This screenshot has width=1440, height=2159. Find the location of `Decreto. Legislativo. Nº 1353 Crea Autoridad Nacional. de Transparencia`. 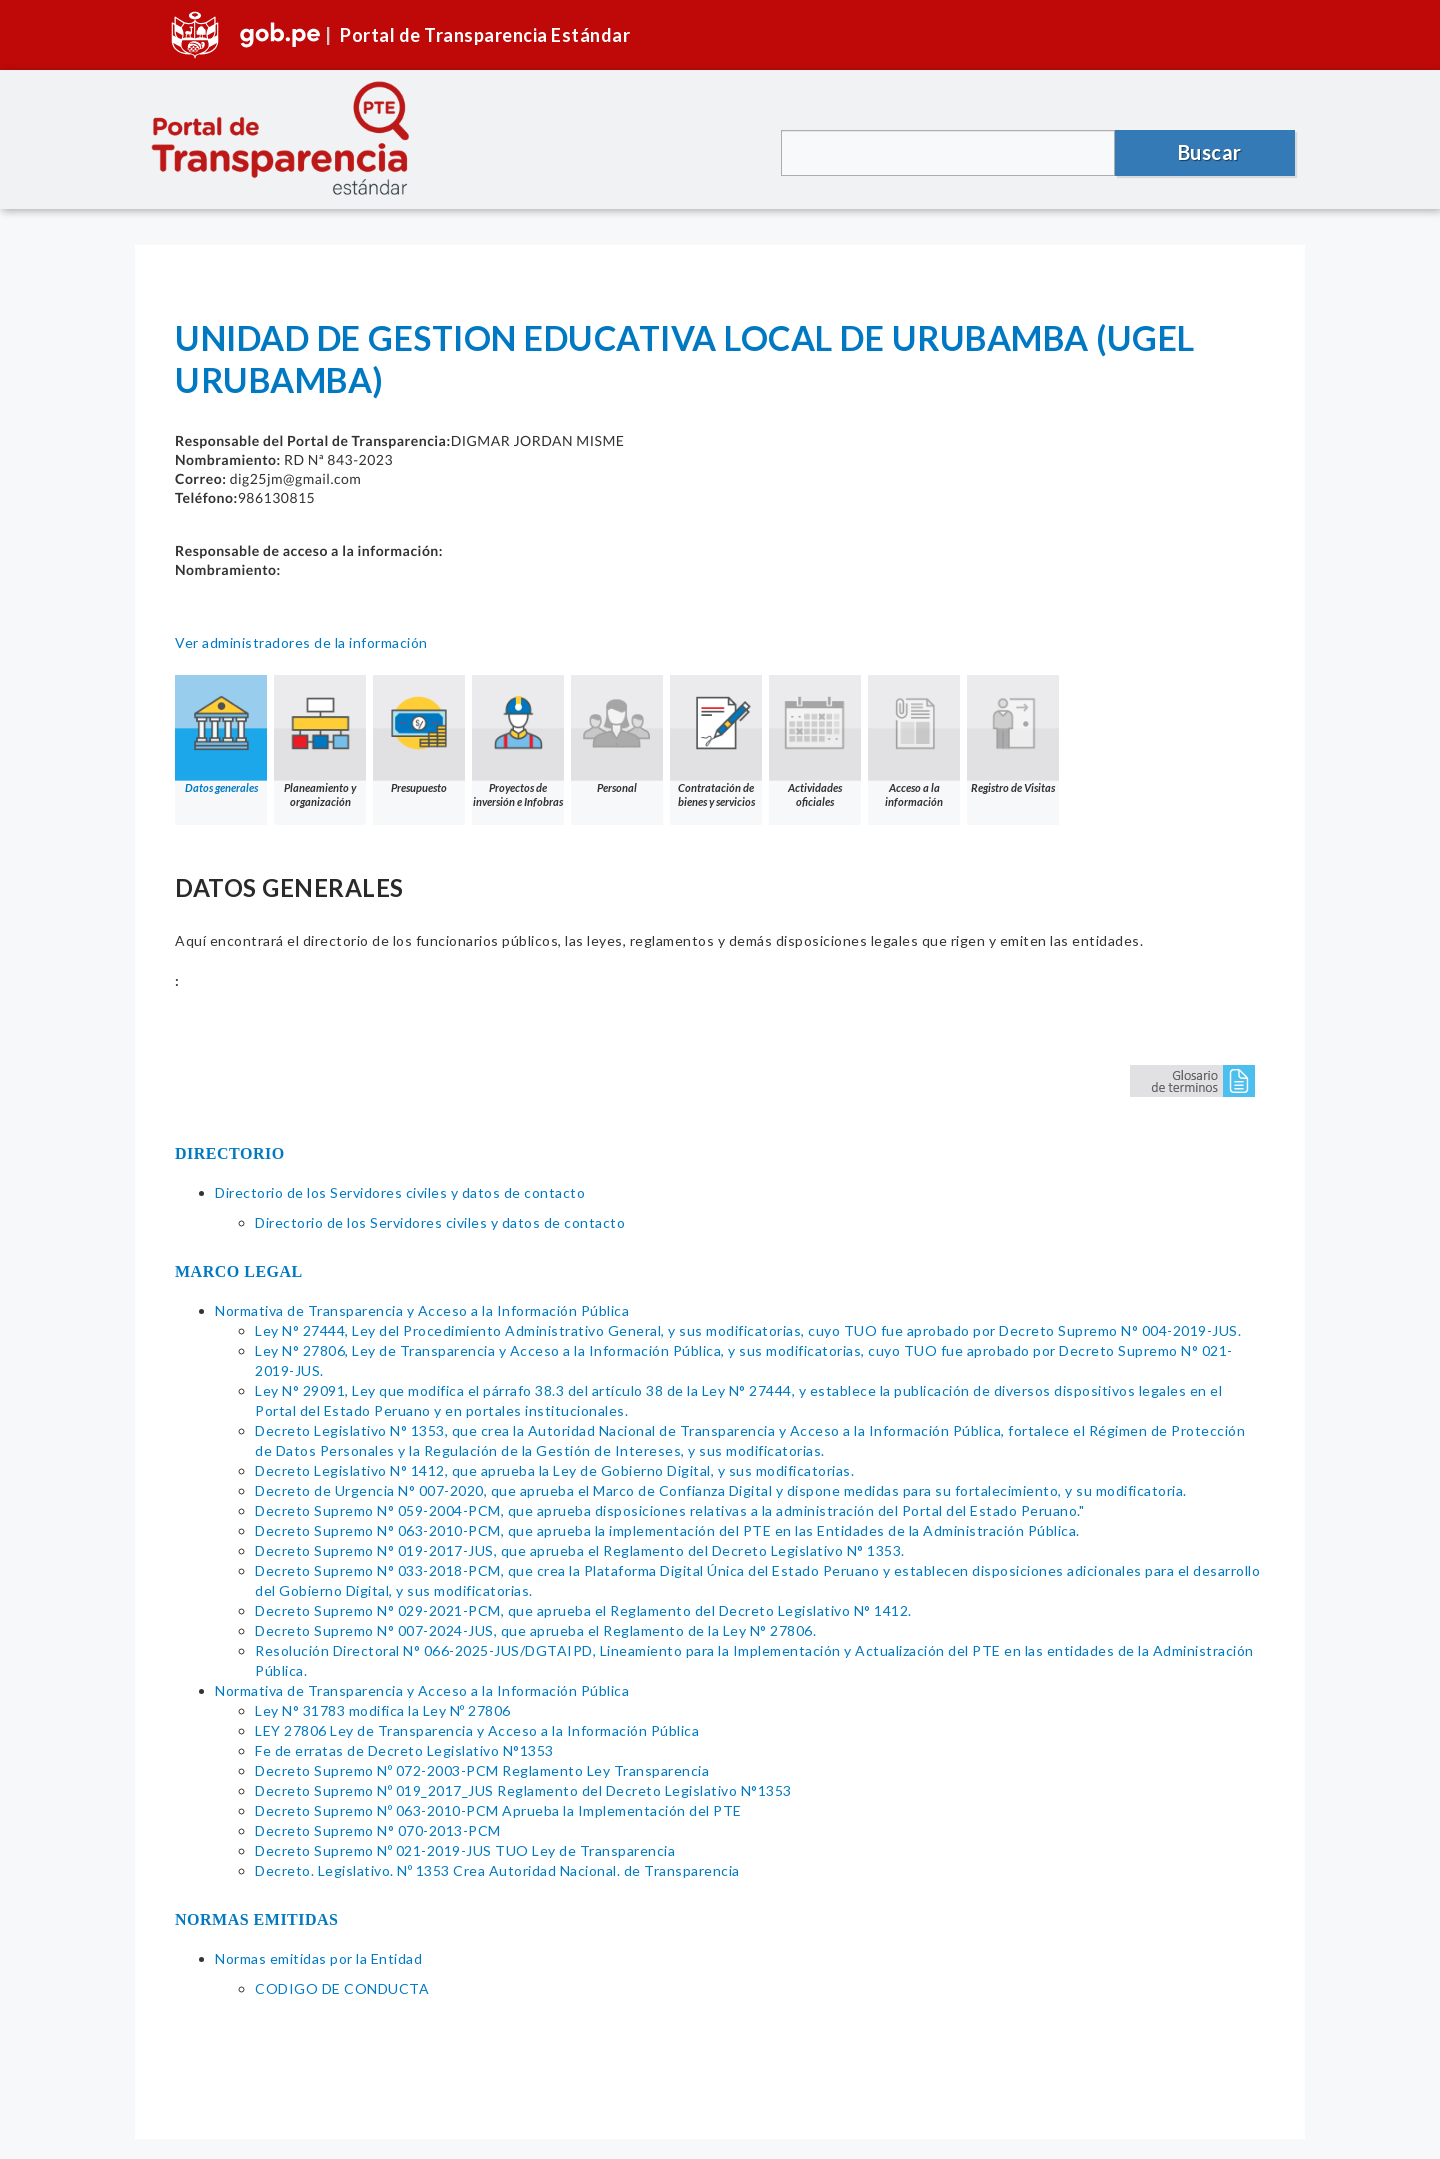

Decreto. Legislativo. Nº 1353 Crea Autoridad Nacional. de Transparencia is located at coordinates (497, 1870).